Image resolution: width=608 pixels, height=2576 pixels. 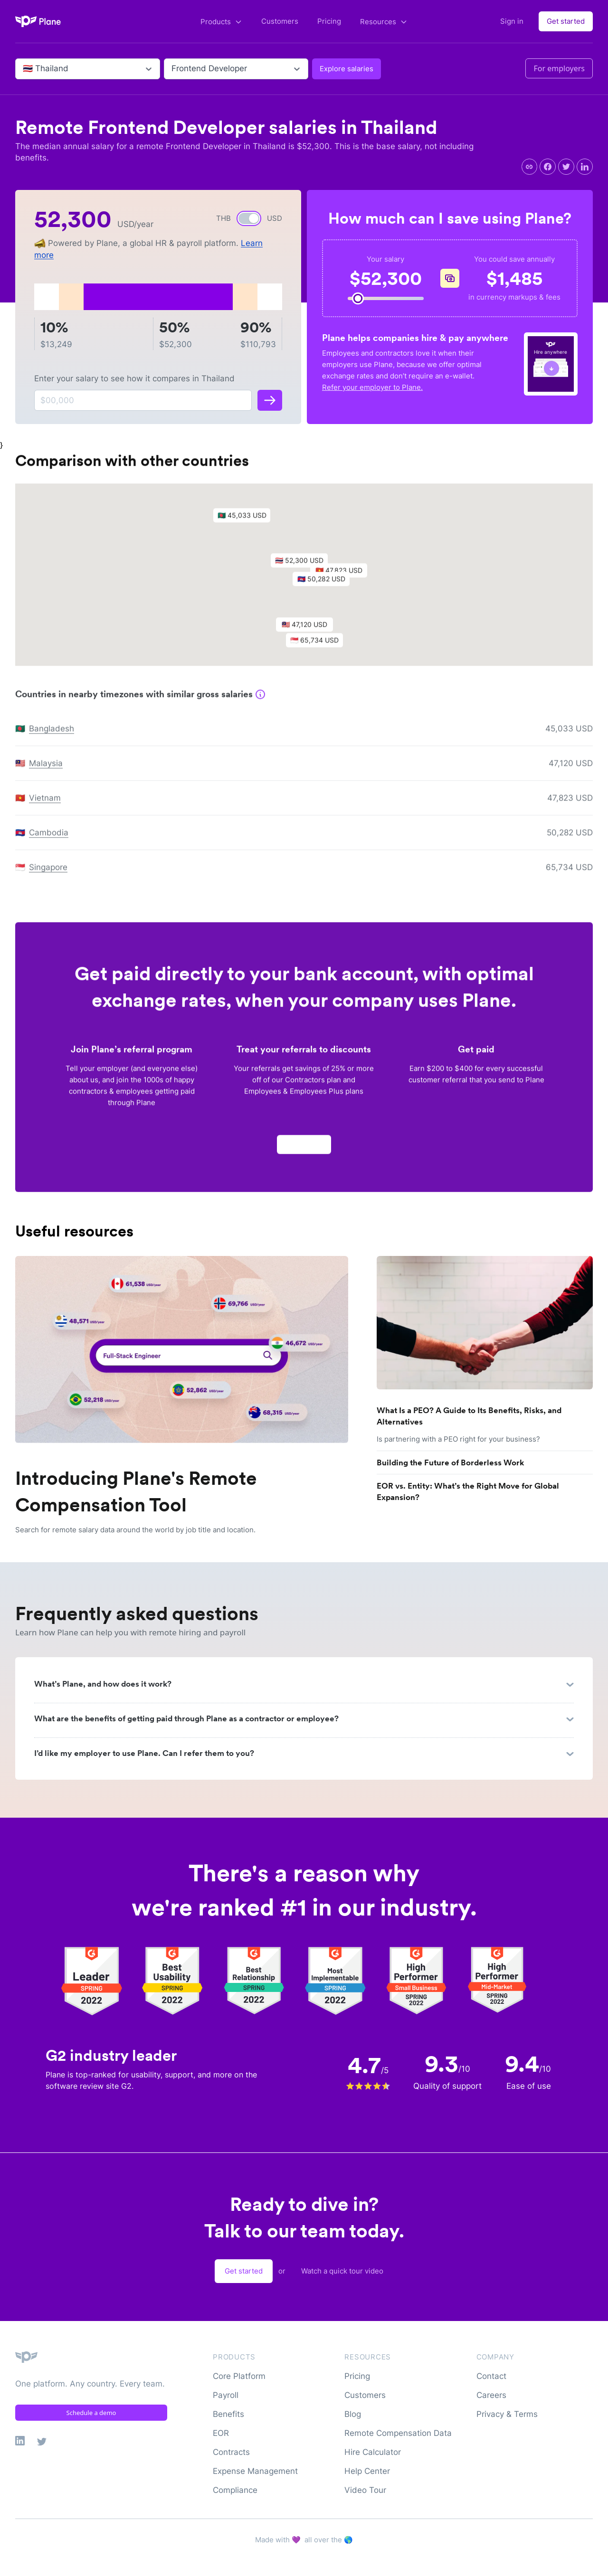 I want to click on Pricing, so click(x=329, y=21).